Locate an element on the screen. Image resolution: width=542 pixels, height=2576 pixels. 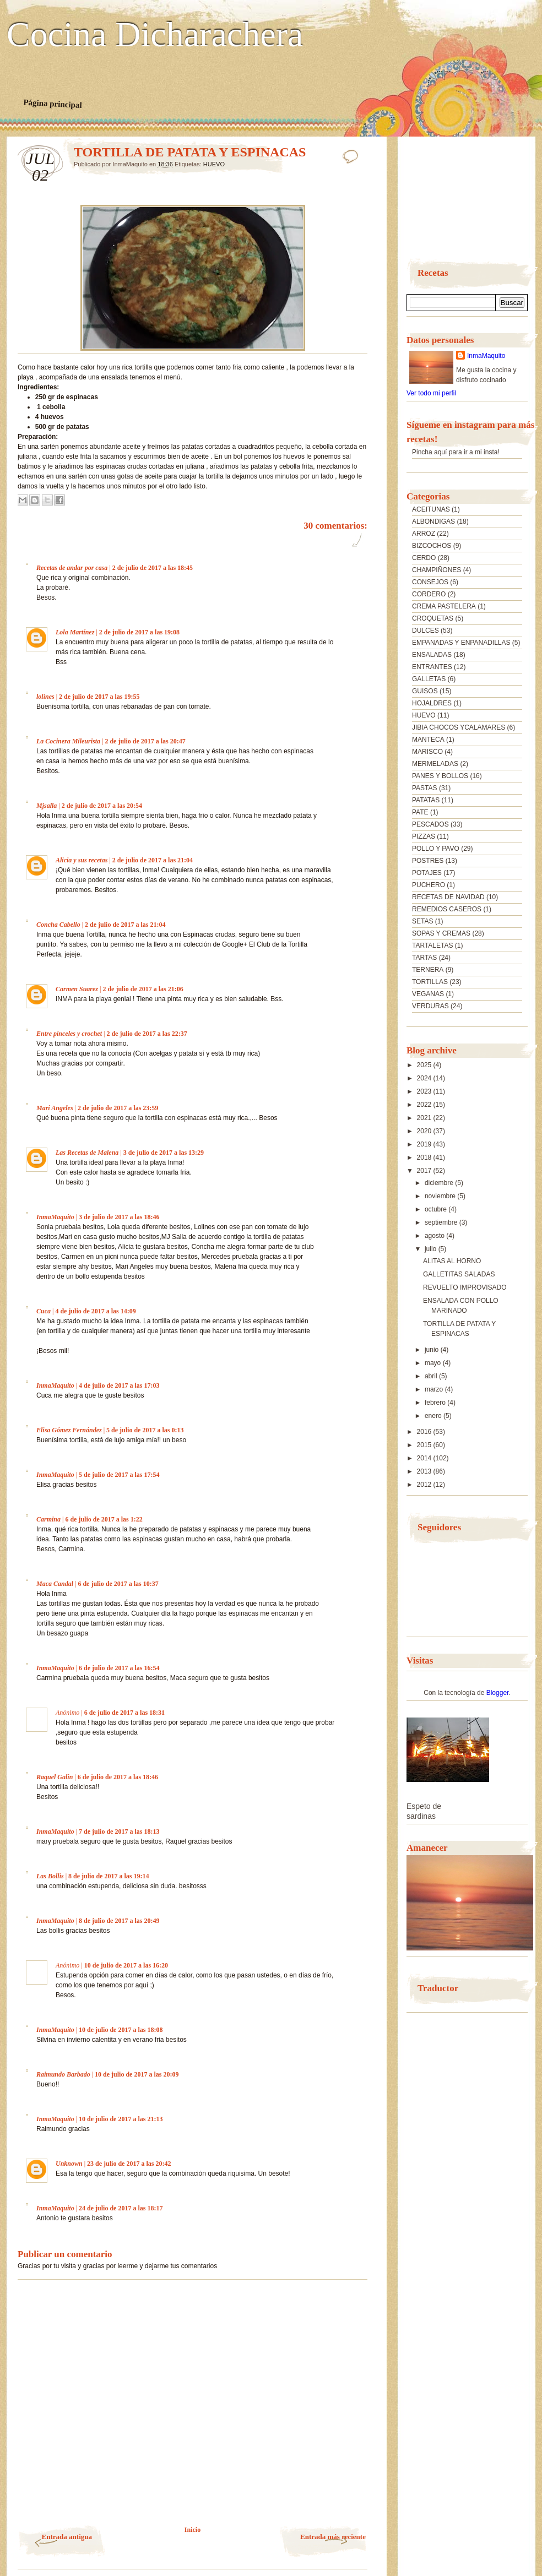
2024 is located at coordinates (425, 1078).